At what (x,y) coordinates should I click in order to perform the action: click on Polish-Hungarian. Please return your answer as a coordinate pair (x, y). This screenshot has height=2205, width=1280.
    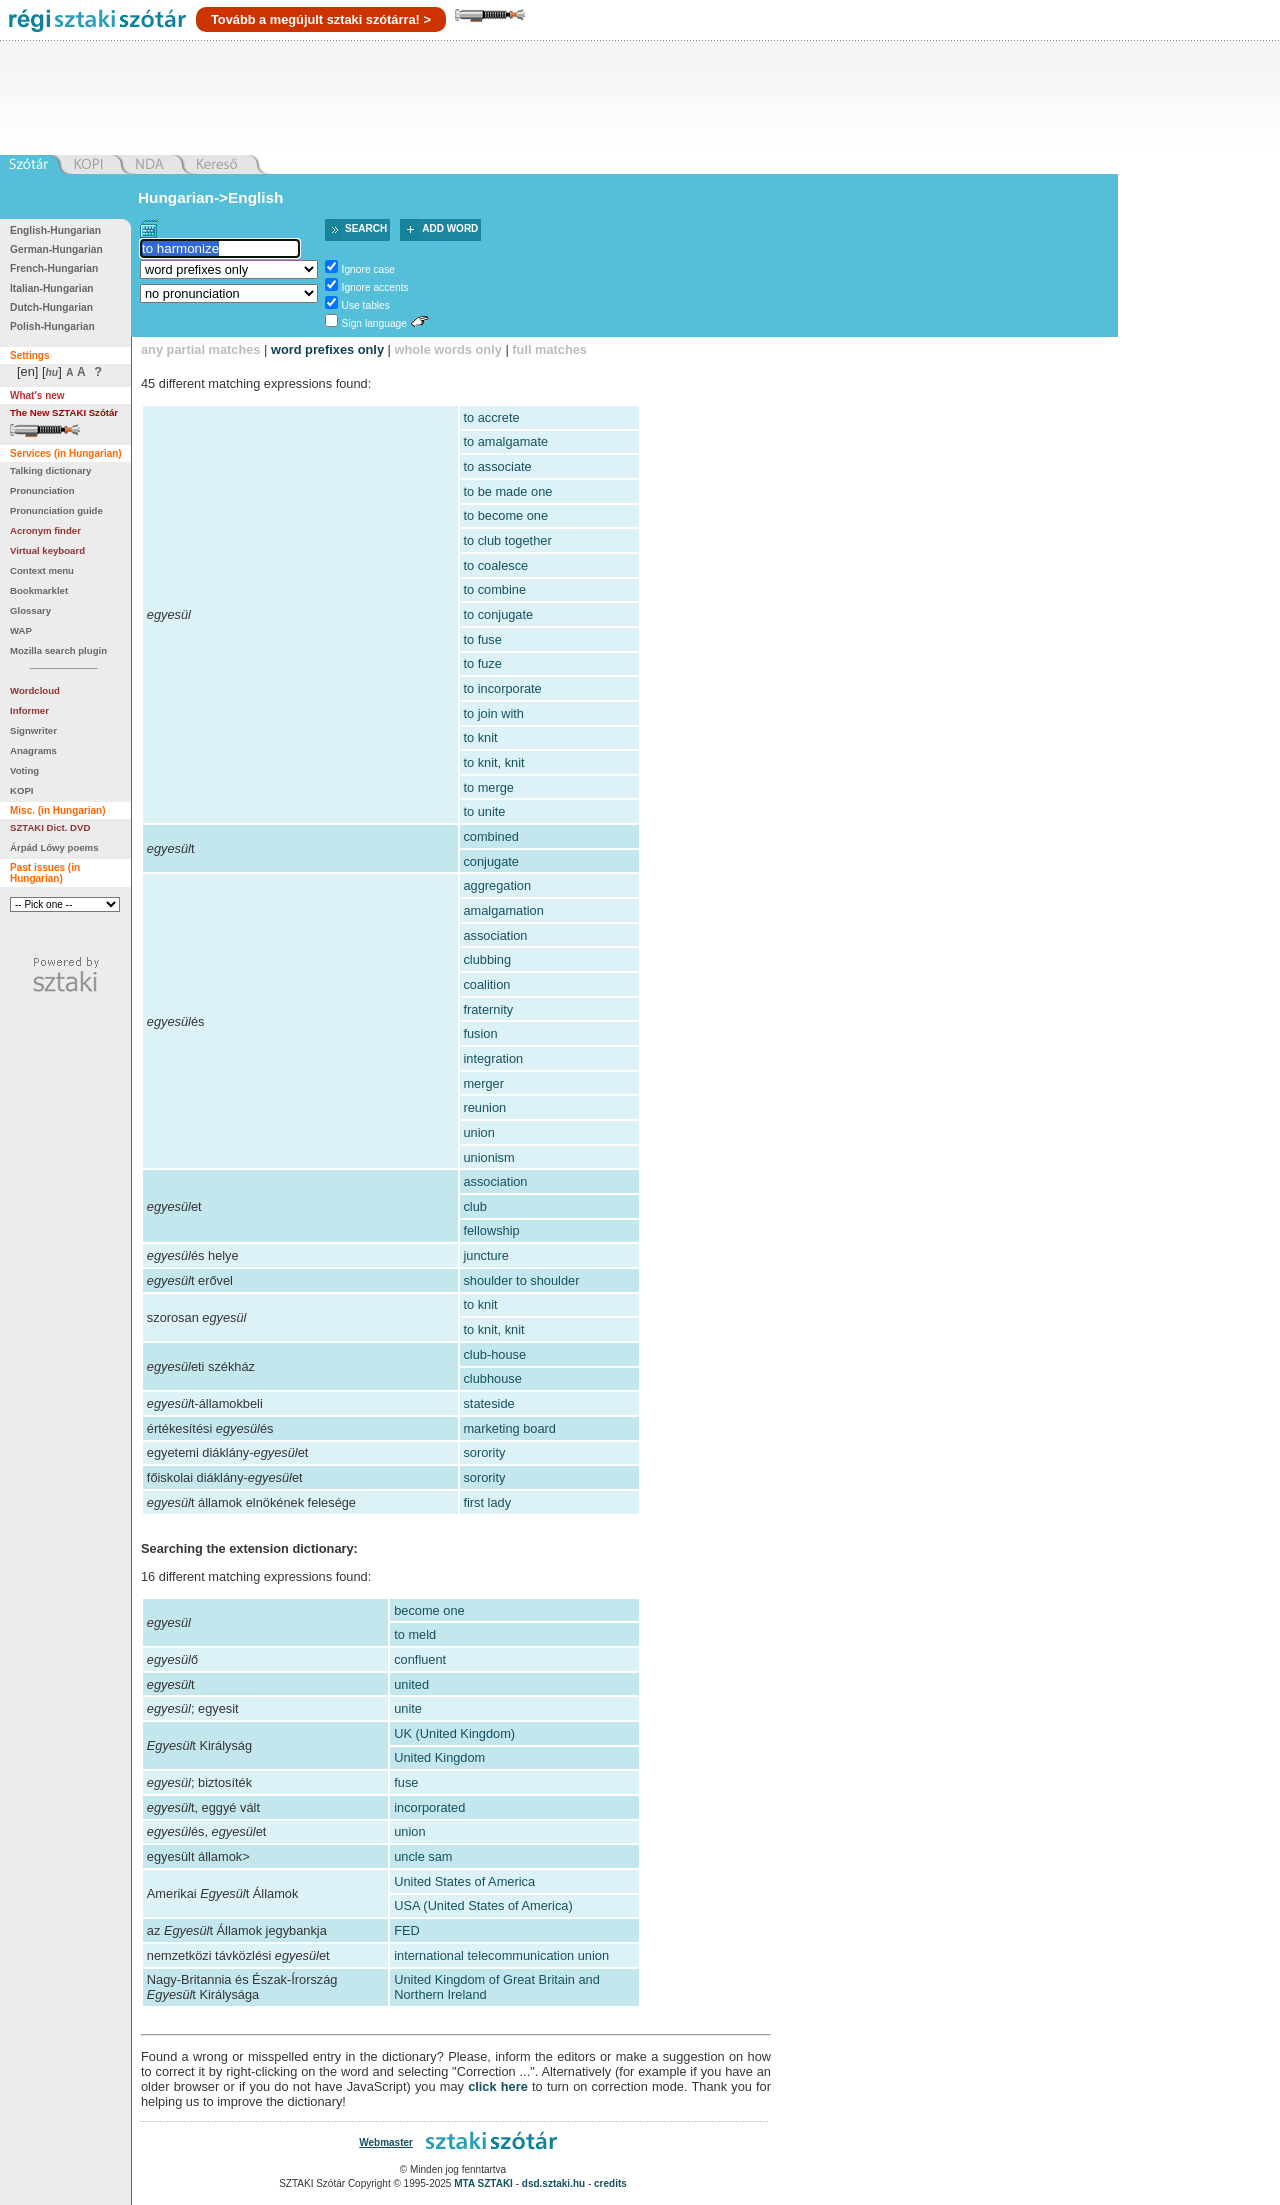
    Looking at the image, I should click on (52, 326).